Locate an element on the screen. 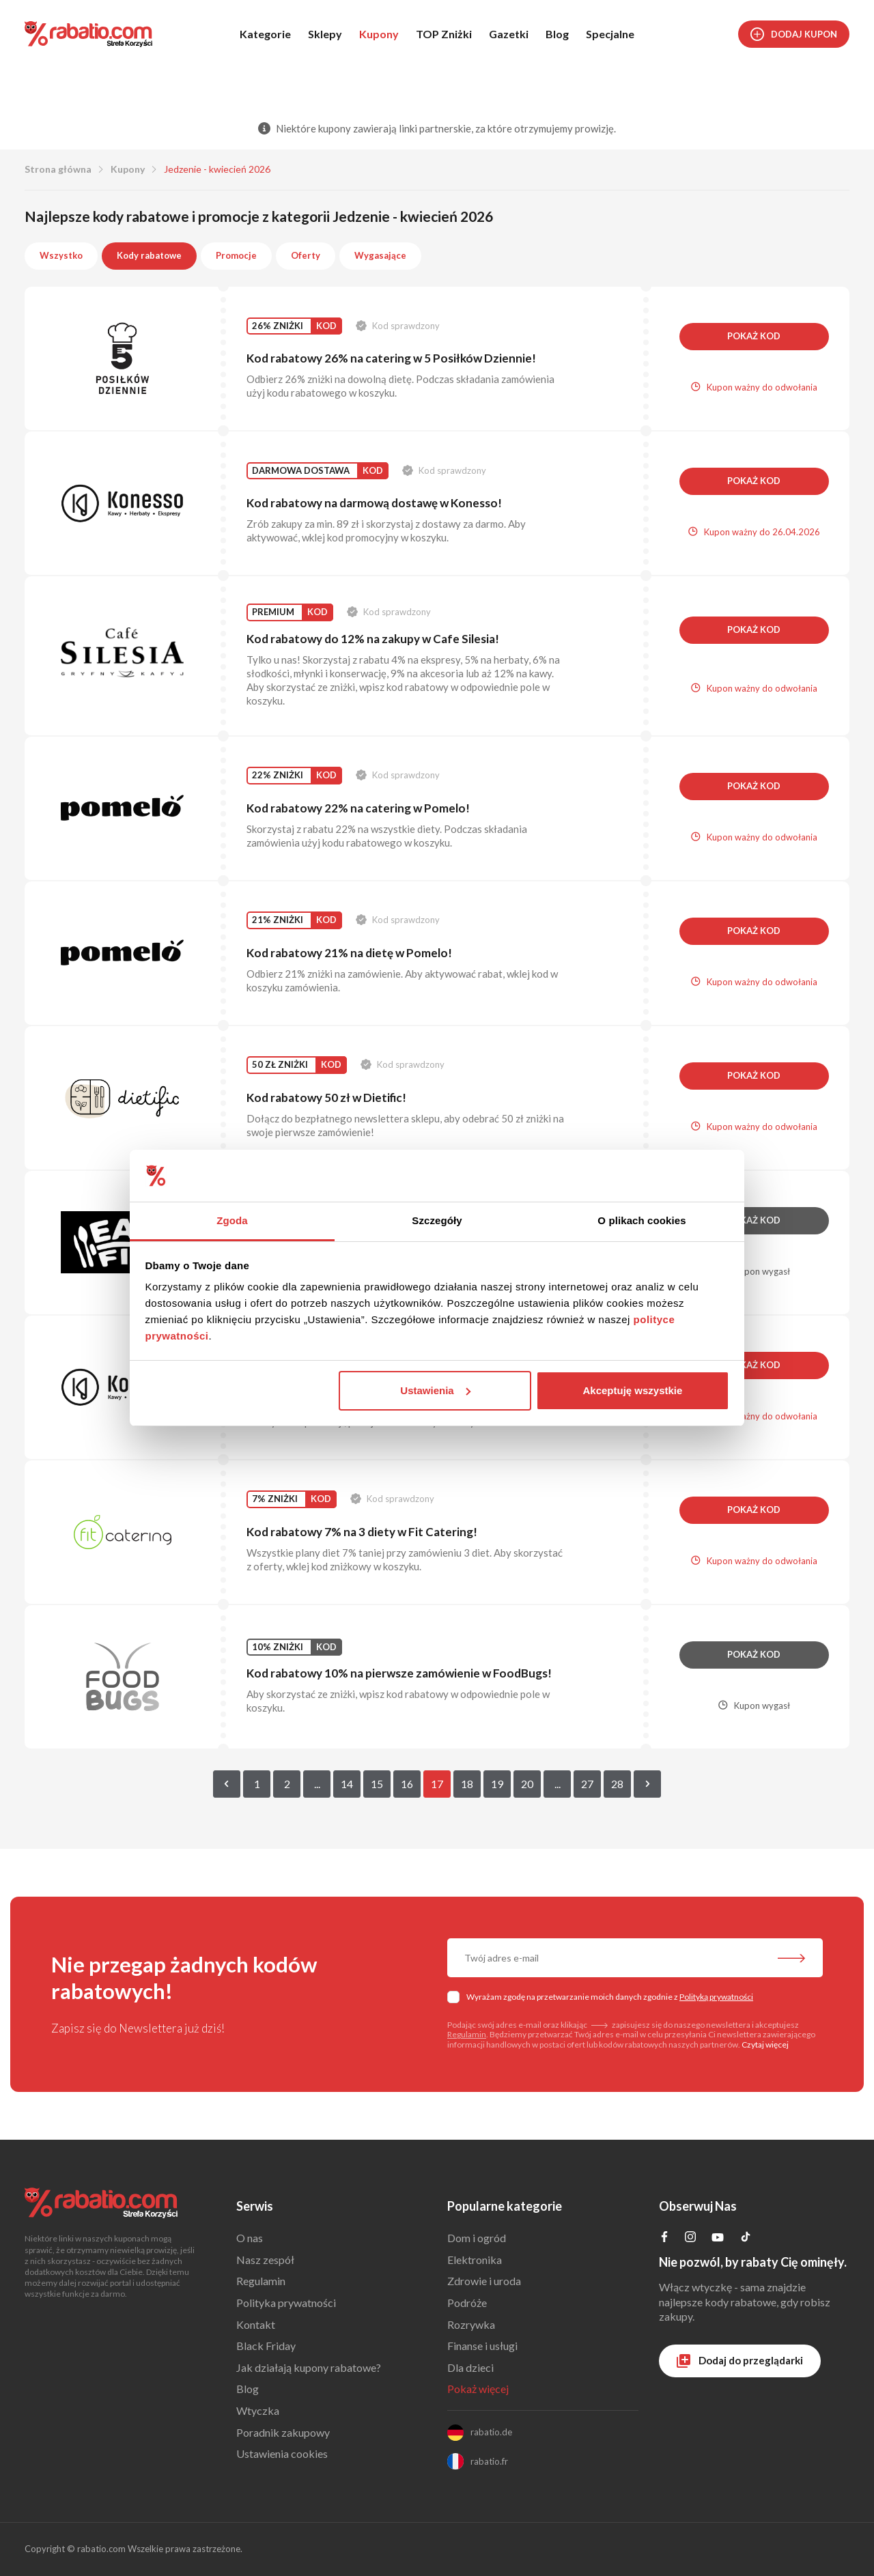  15 is located at coordinates (377, 1783).